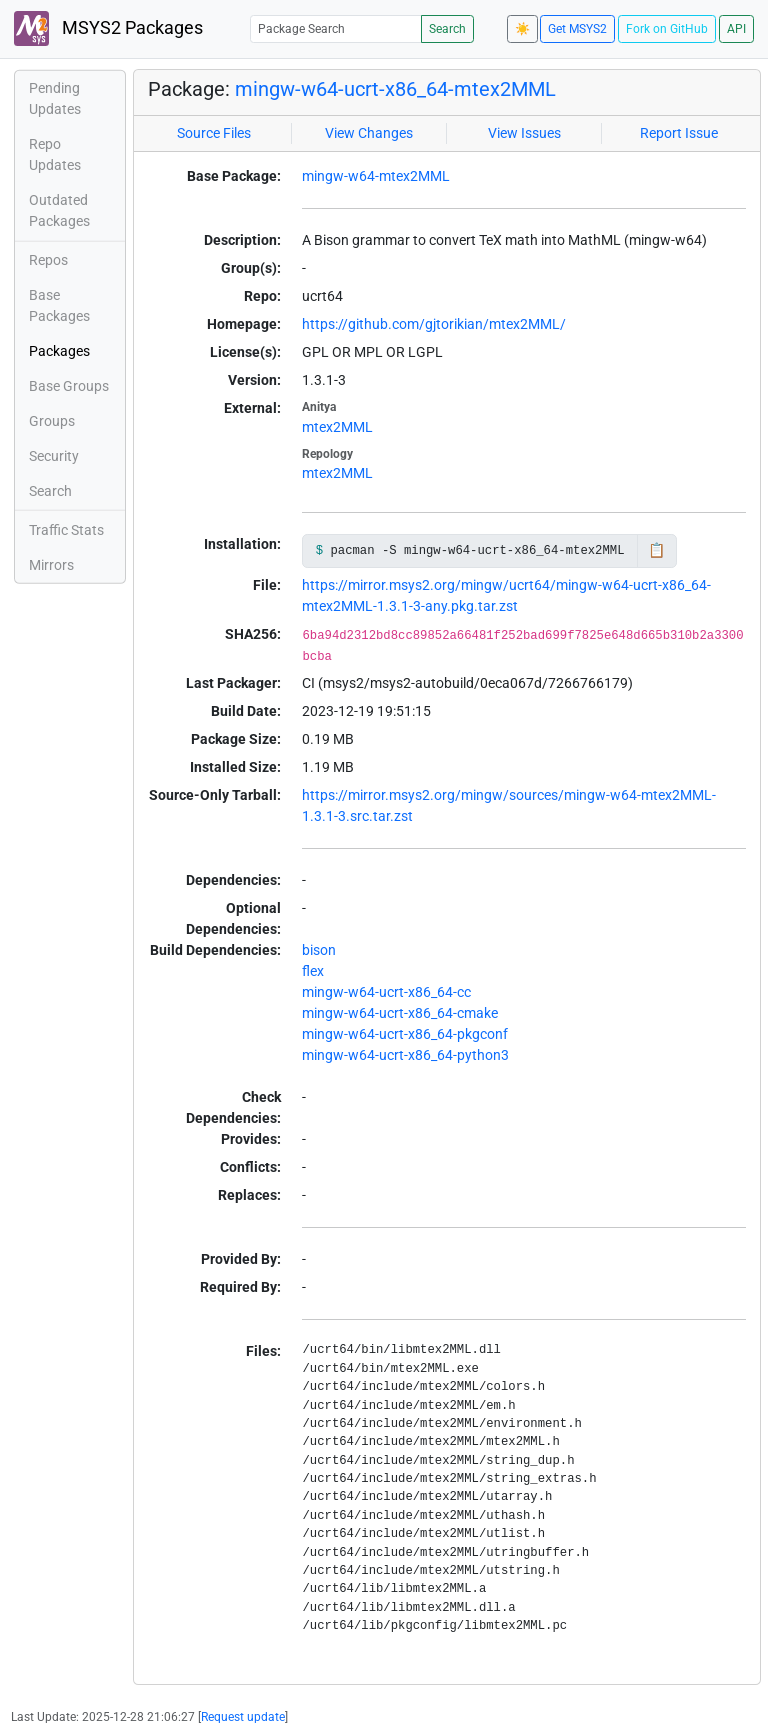 This screenshot has height=1727, width=768. What do you see at coordinates (434, 324) in the screenshot?
I see `https://github.com/gjtorikian/mtex2MML/` at bounding box center [434, 324].